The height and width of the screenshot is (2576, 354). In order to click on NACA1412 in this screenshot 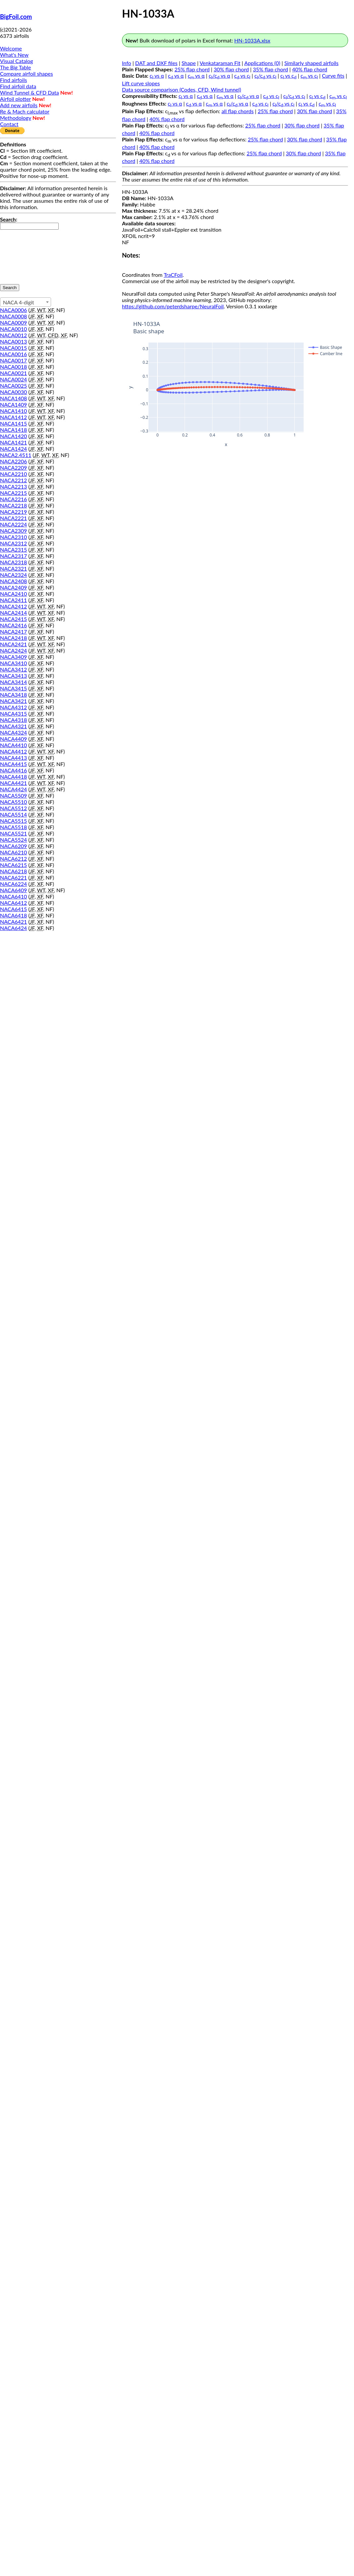, I will do `click(13, 417)`.